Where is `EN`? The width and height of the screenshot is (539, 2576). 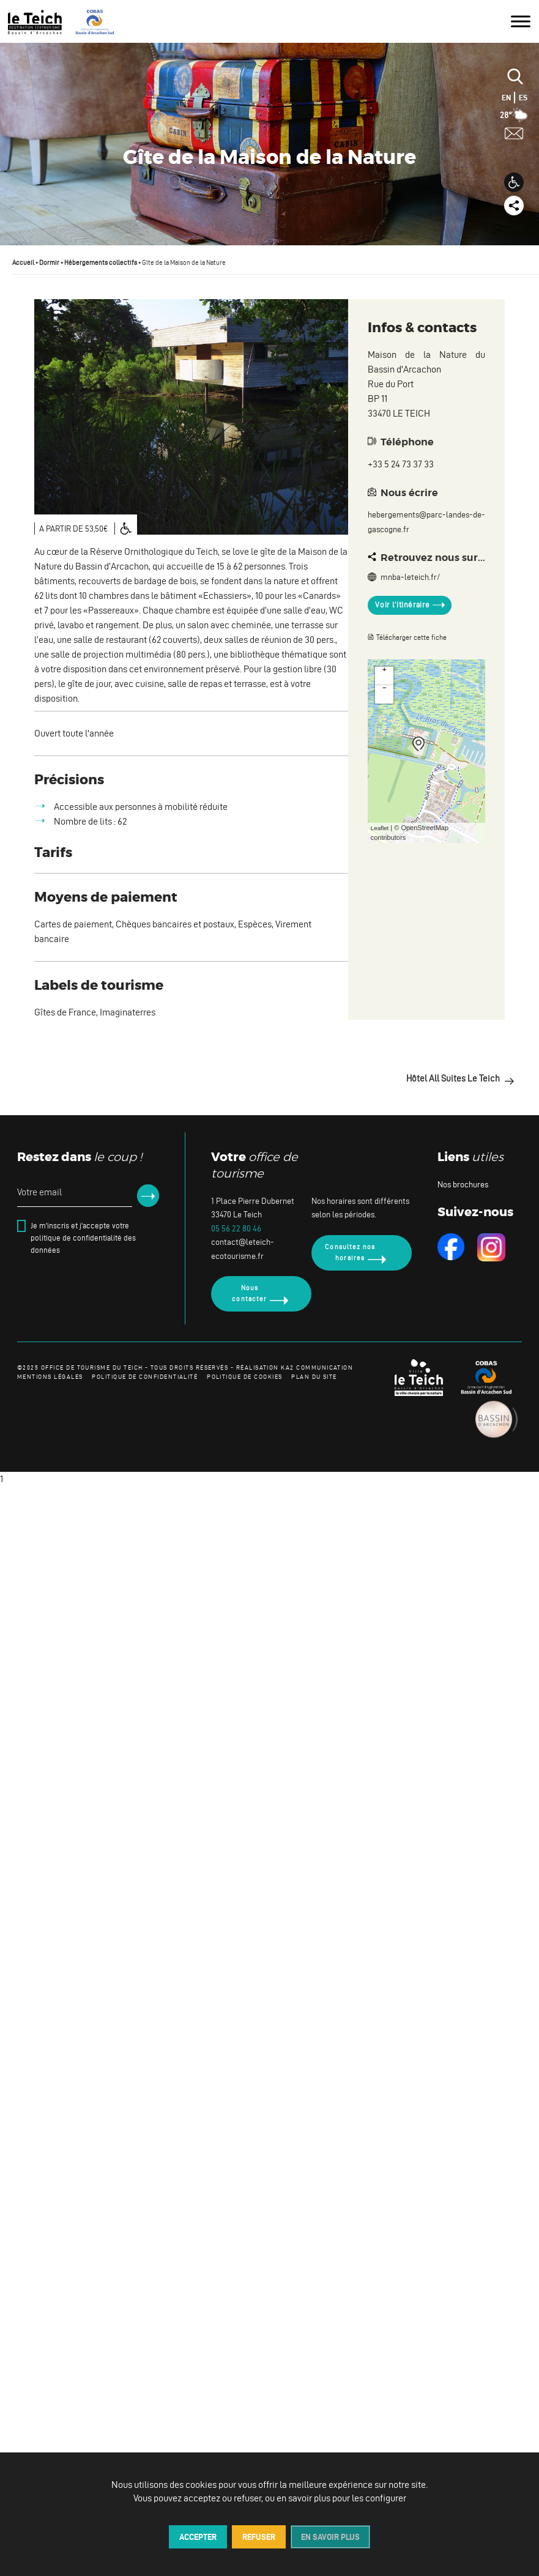
EN is located at coordinates (506, 98).